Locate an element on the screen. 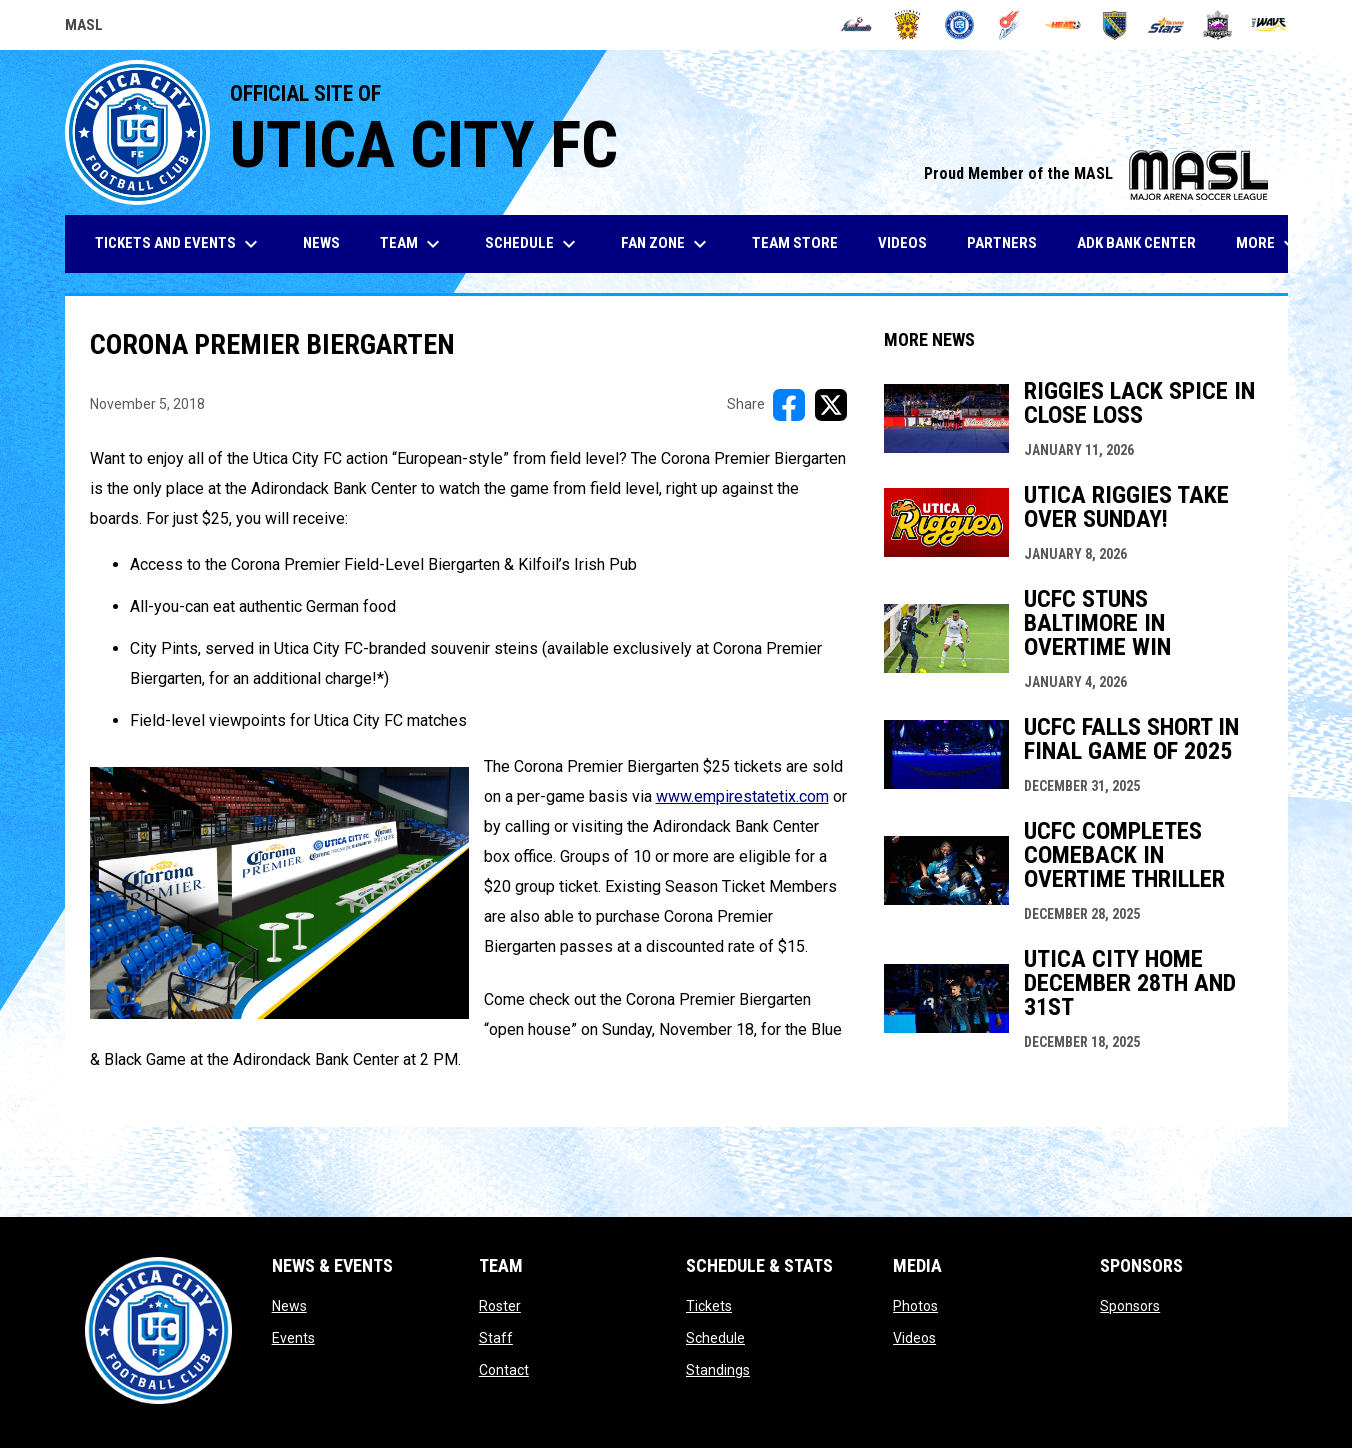 This screenshot has width=1352, height=1448. Schedule [menuitem] is located at coordinates (533, 244).